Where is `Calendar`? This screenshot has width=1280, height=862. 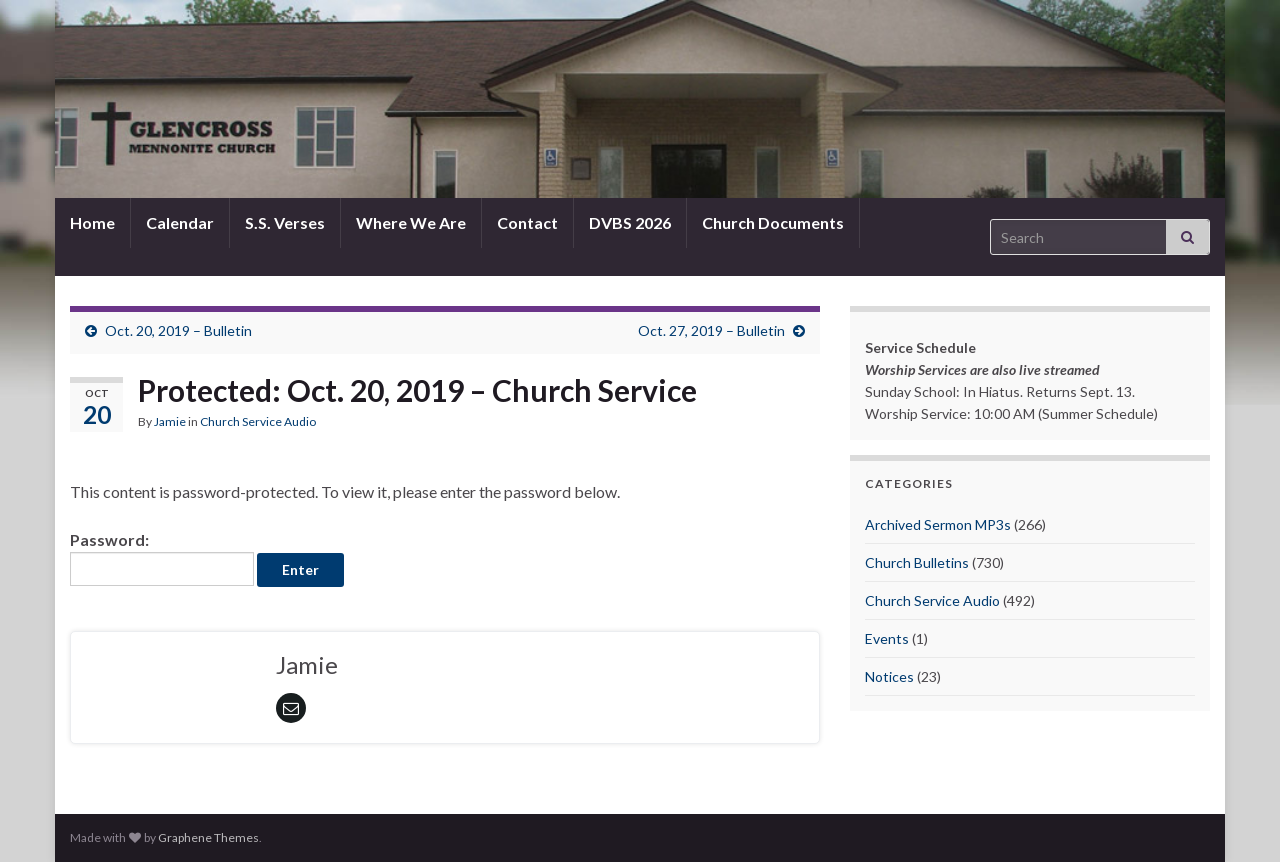
Calendar is located at coordinates (180, 222).